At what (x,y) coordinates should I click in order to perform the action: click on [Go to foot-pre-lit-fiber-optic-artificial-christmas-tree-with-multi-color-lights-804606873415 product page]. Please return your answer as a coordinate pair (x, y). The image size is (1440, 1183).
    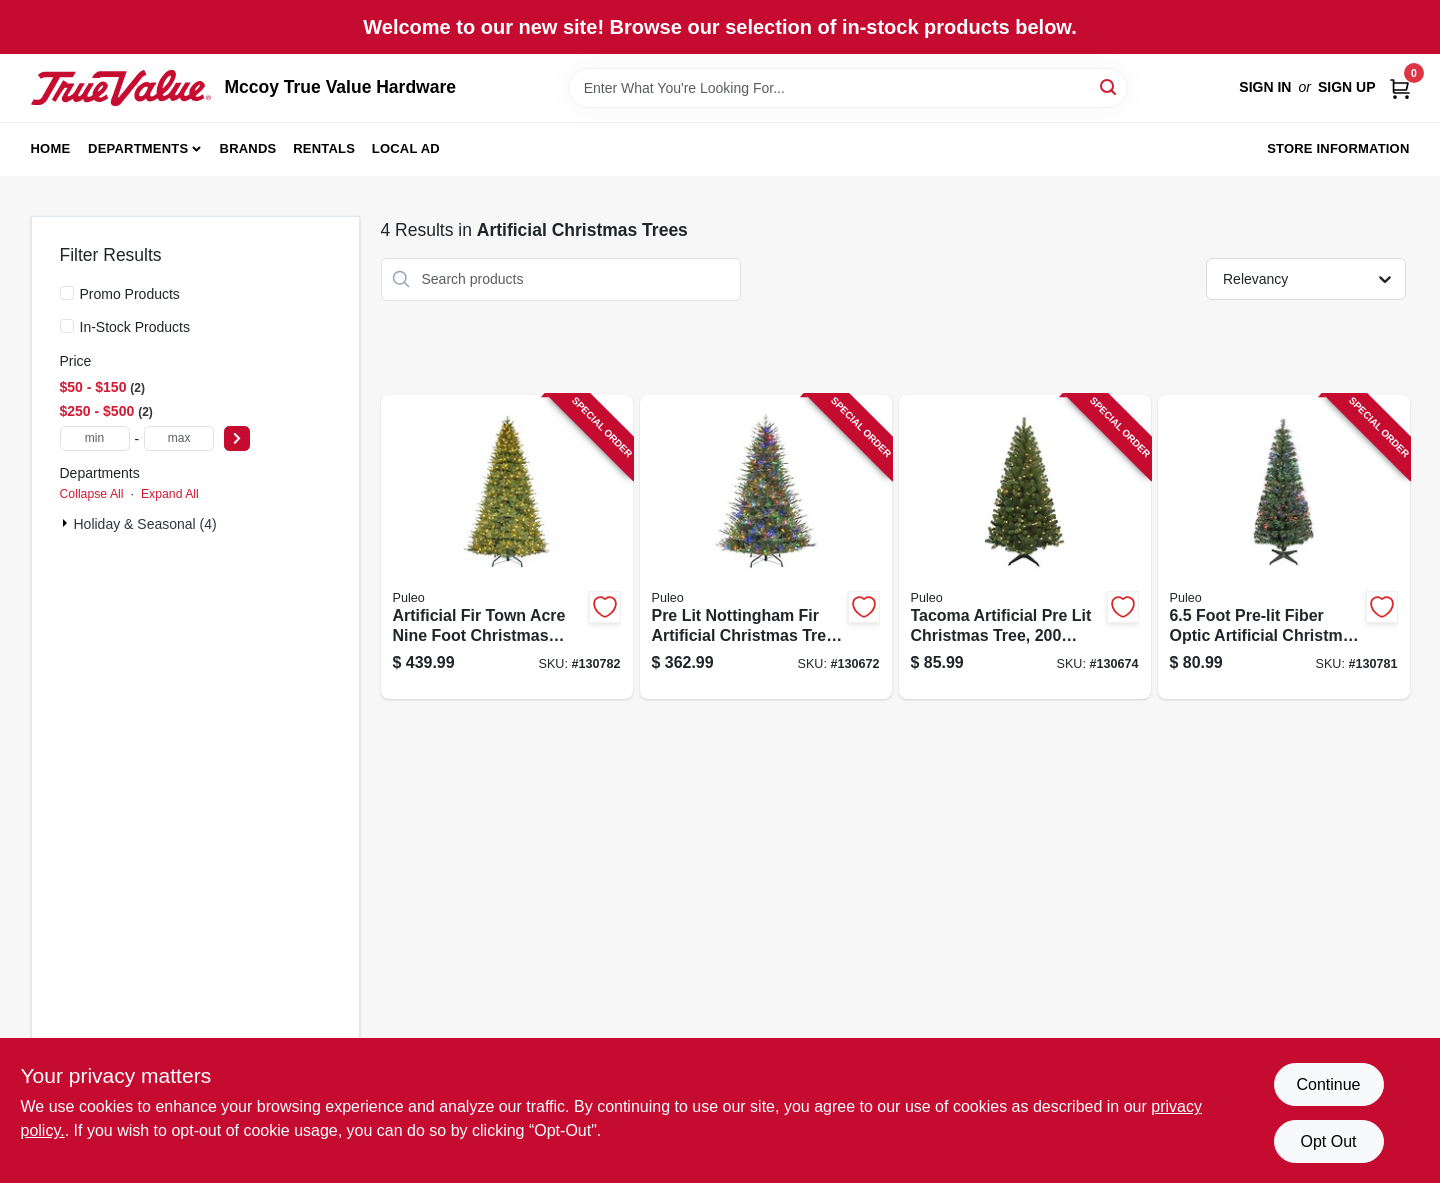
    Looking at the image, I should click on (1284, 547).